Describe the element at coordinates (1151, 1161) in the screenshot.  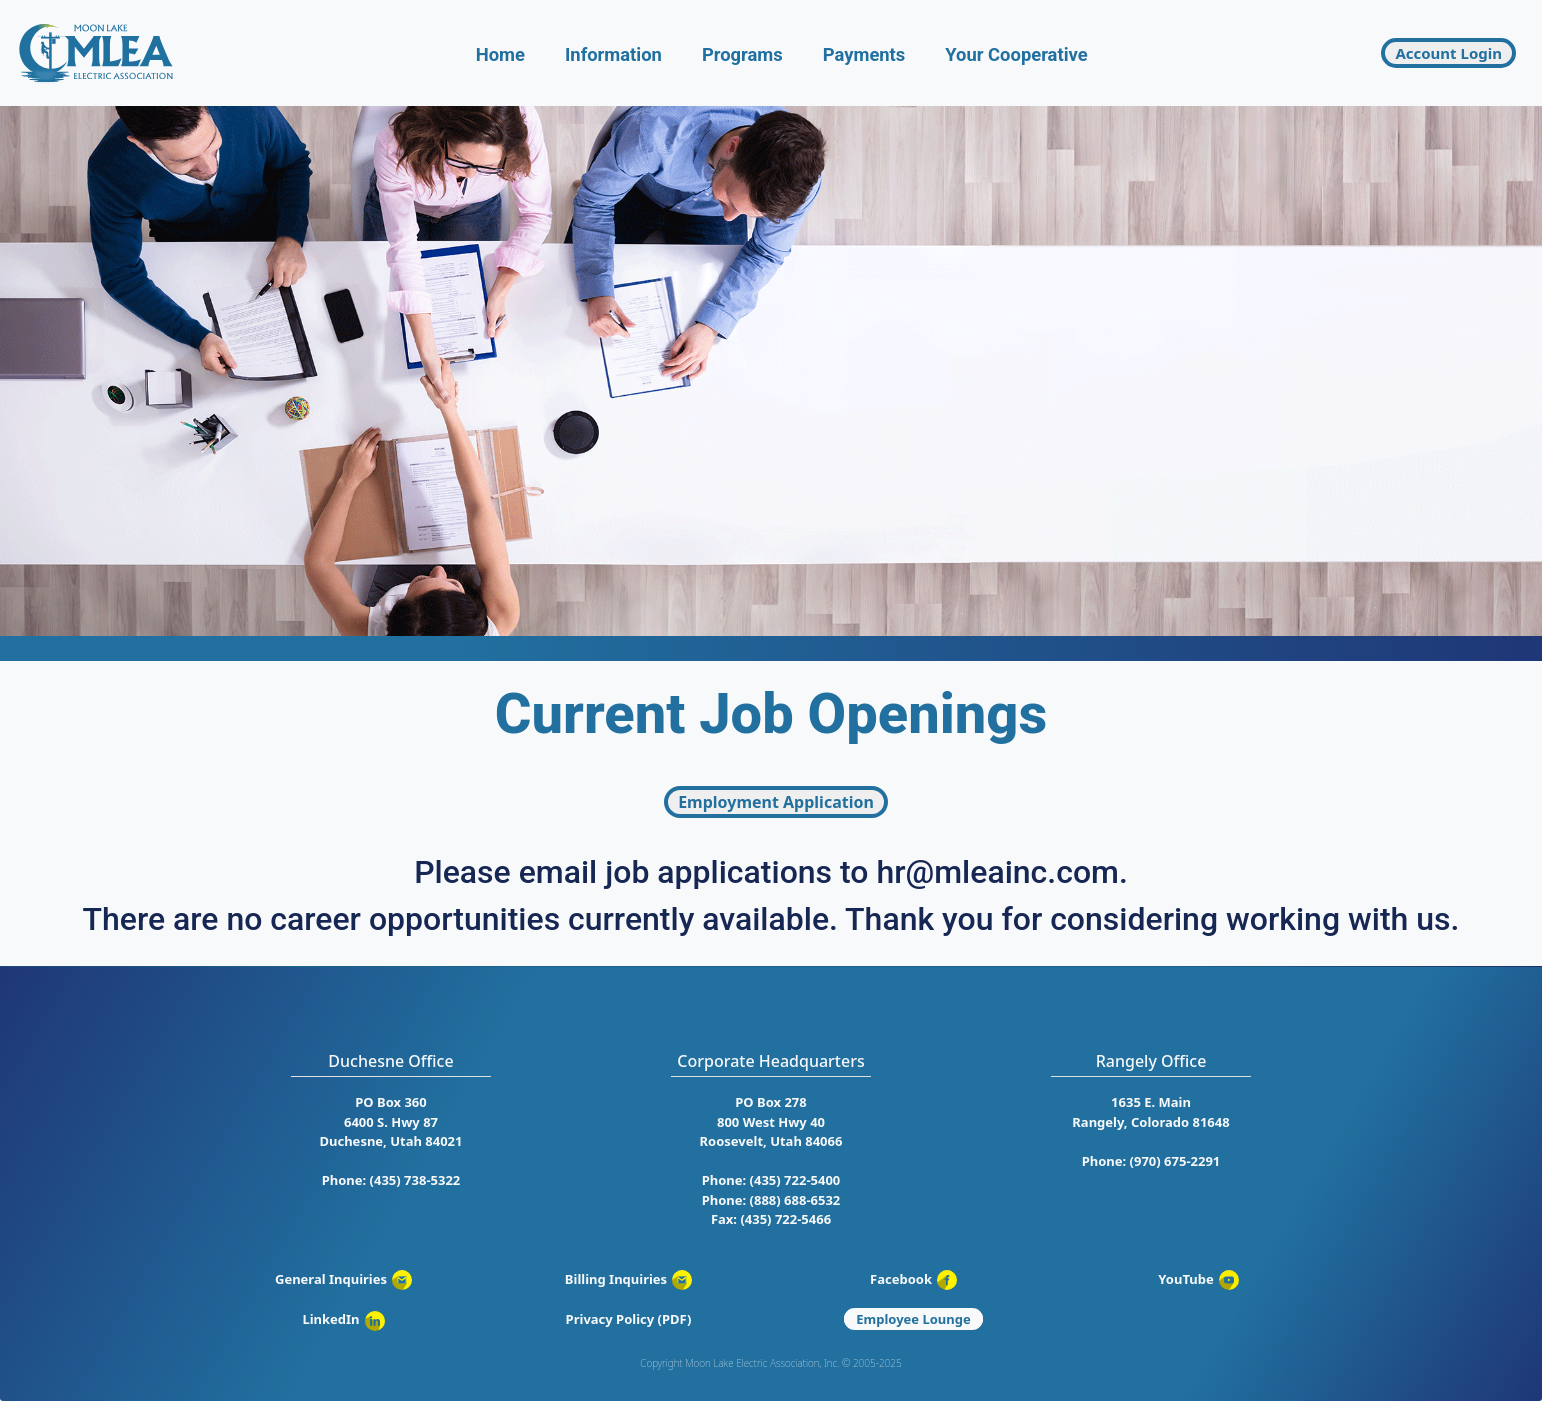
I see `Phone: (970) 675-2291` at that location.